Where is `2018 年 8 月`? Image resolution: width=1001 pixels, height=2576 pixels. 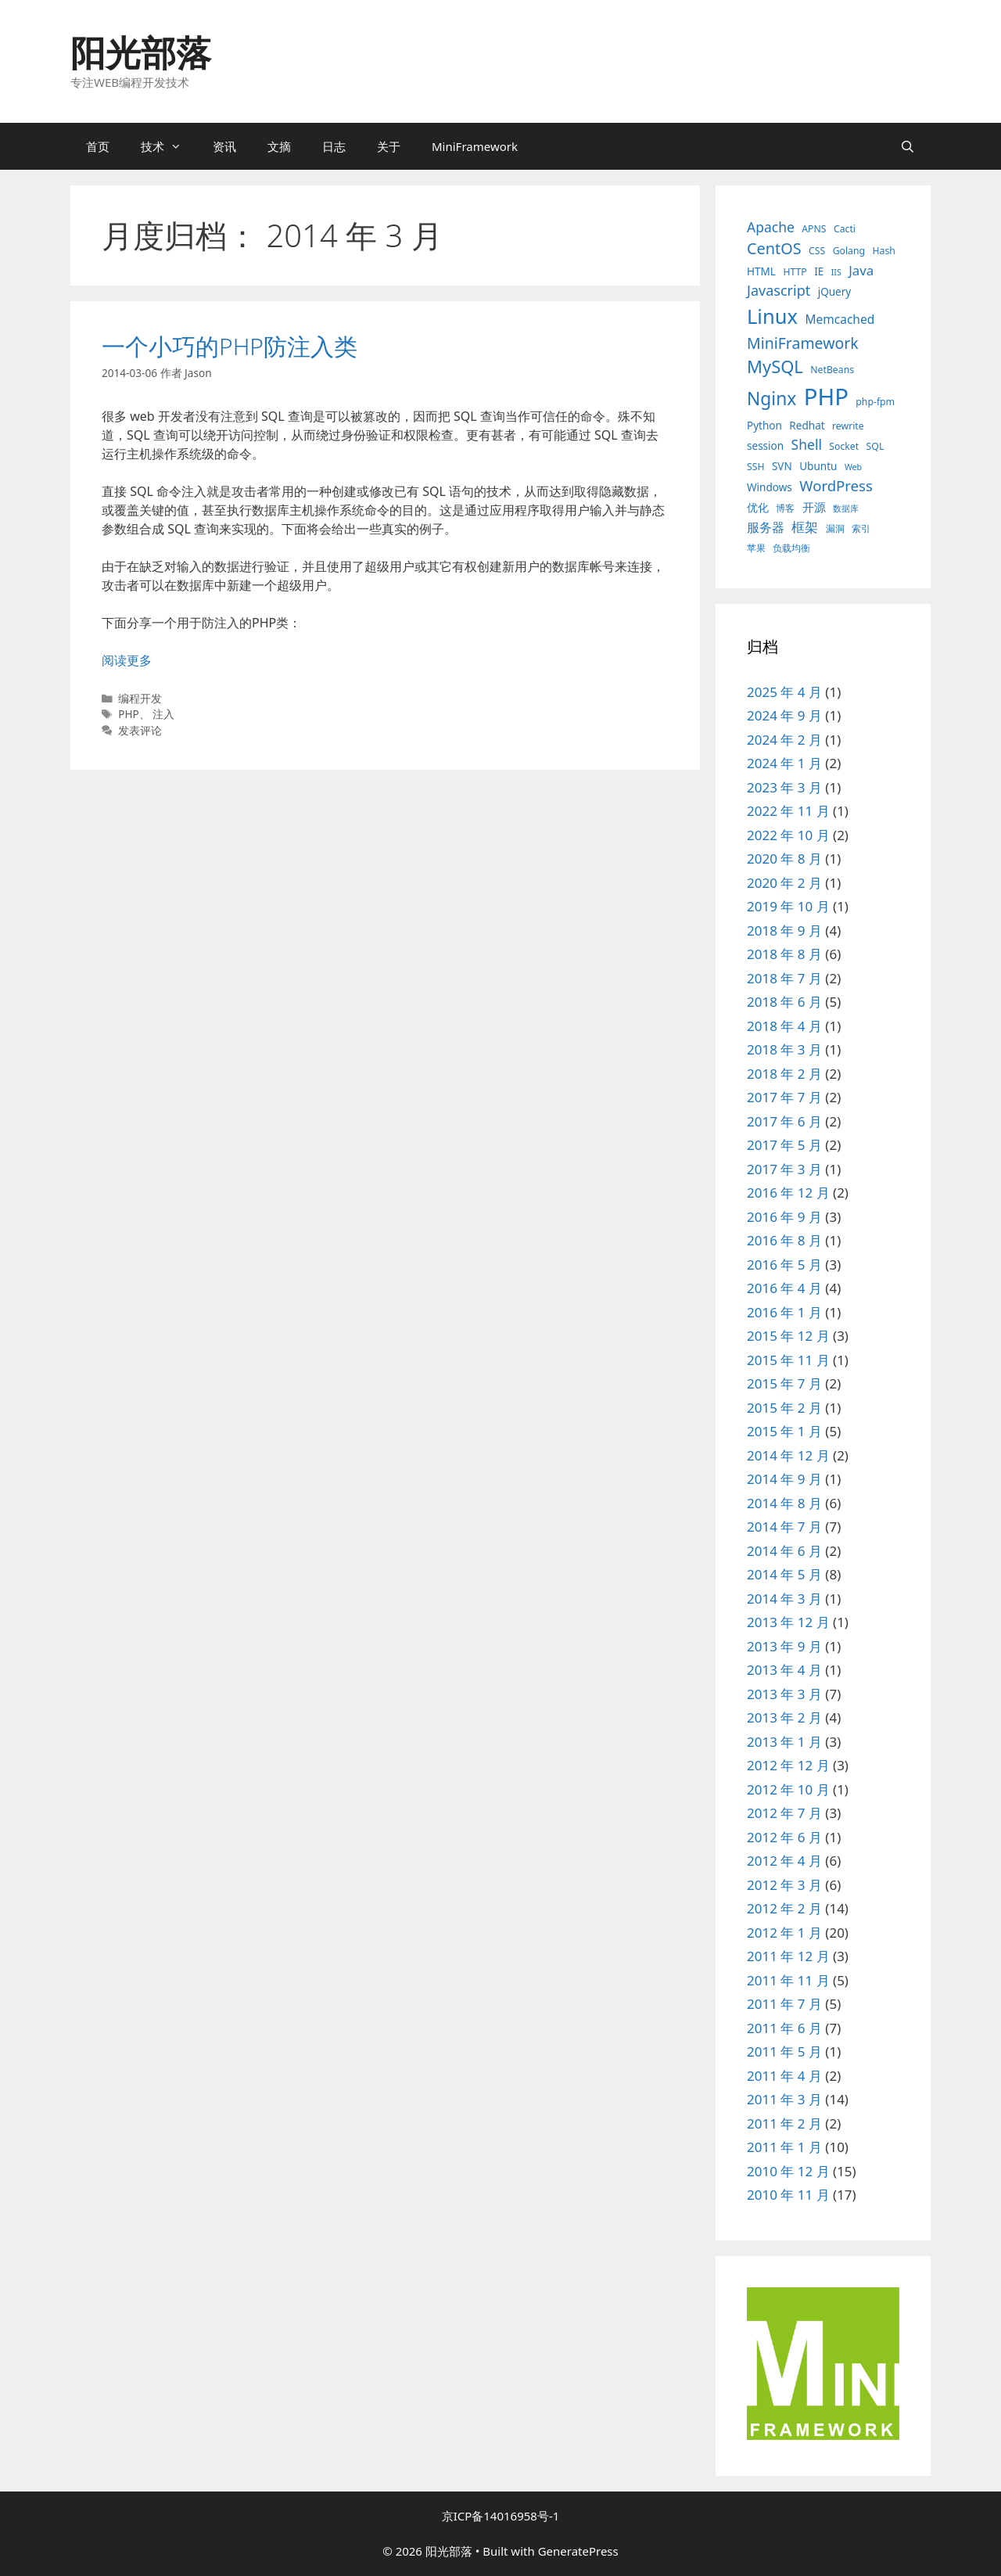
2018 年 8 月 is located at coordinates (784, 954).